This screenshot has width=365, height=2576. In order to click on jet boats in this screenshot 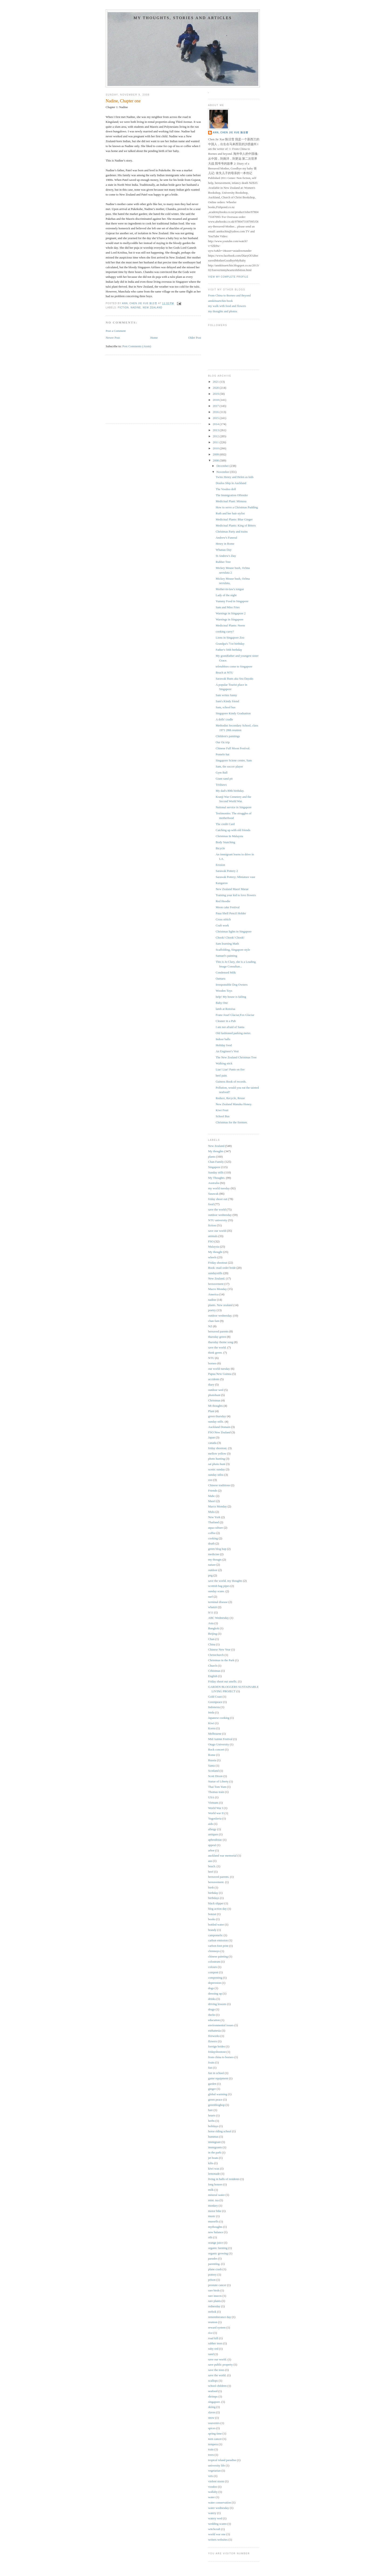, I will do `click(213, 2158)`.